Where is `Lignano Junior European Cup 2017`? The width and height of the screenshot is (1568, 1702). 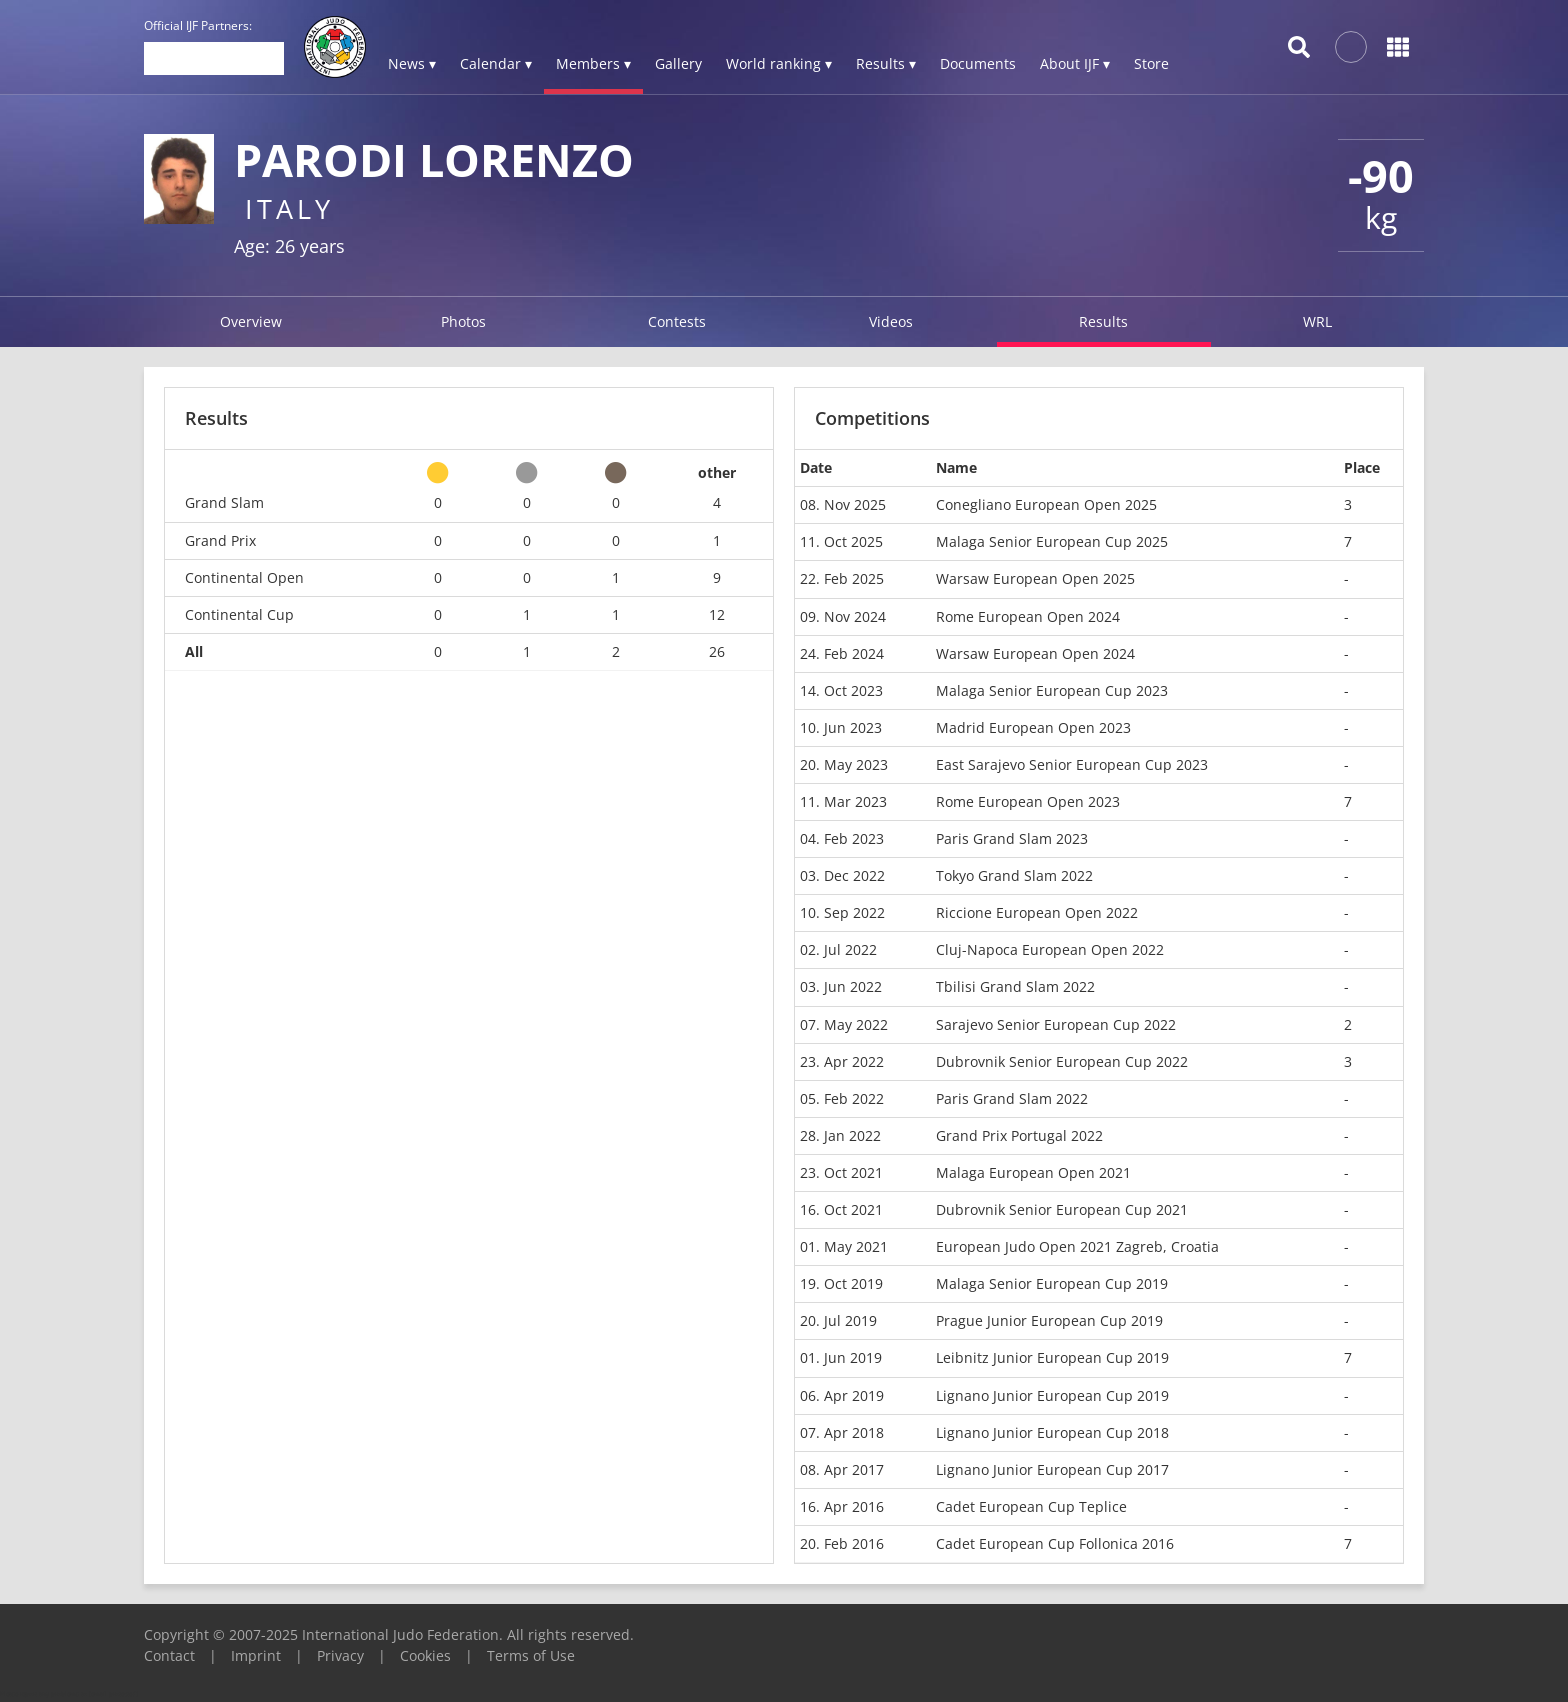
Lignano Junior European Cup 2017 is located at coordinates (1052, 1469).